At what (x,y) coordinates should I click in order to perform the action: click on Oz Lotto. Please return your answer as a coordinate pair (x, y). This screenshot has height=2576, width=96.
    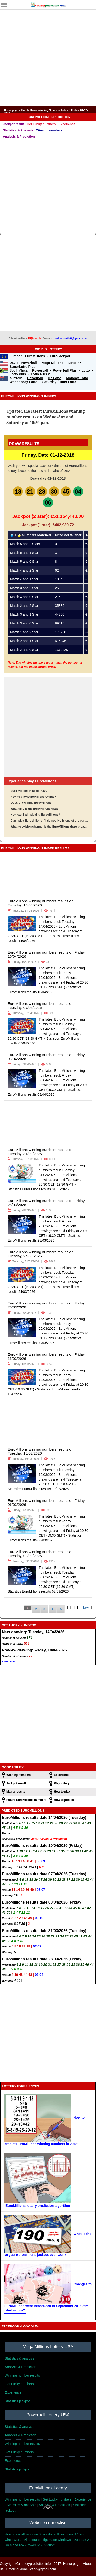
    Looking at the image, I should click on (54, 378).